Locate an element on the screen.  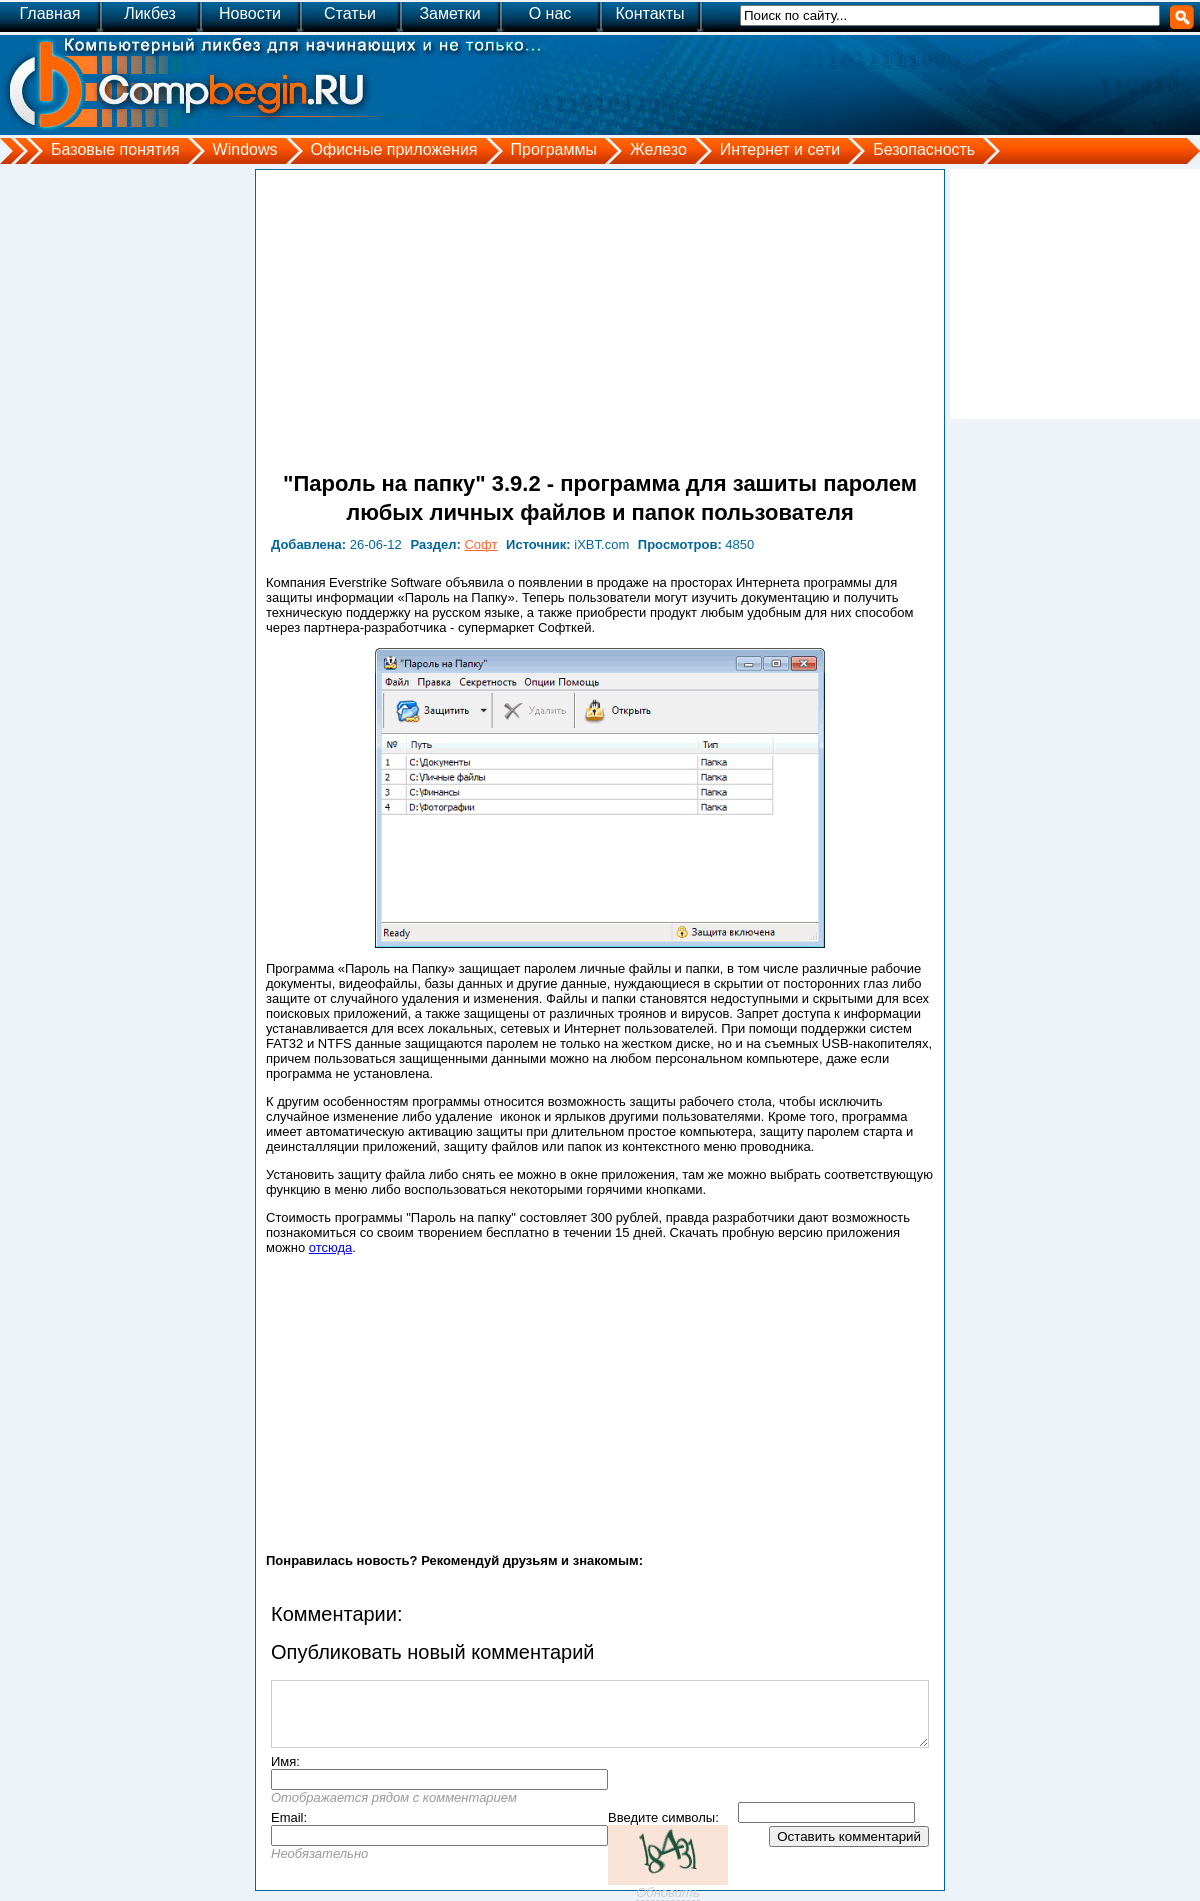
Статьи is located at coordinates (350, 13).